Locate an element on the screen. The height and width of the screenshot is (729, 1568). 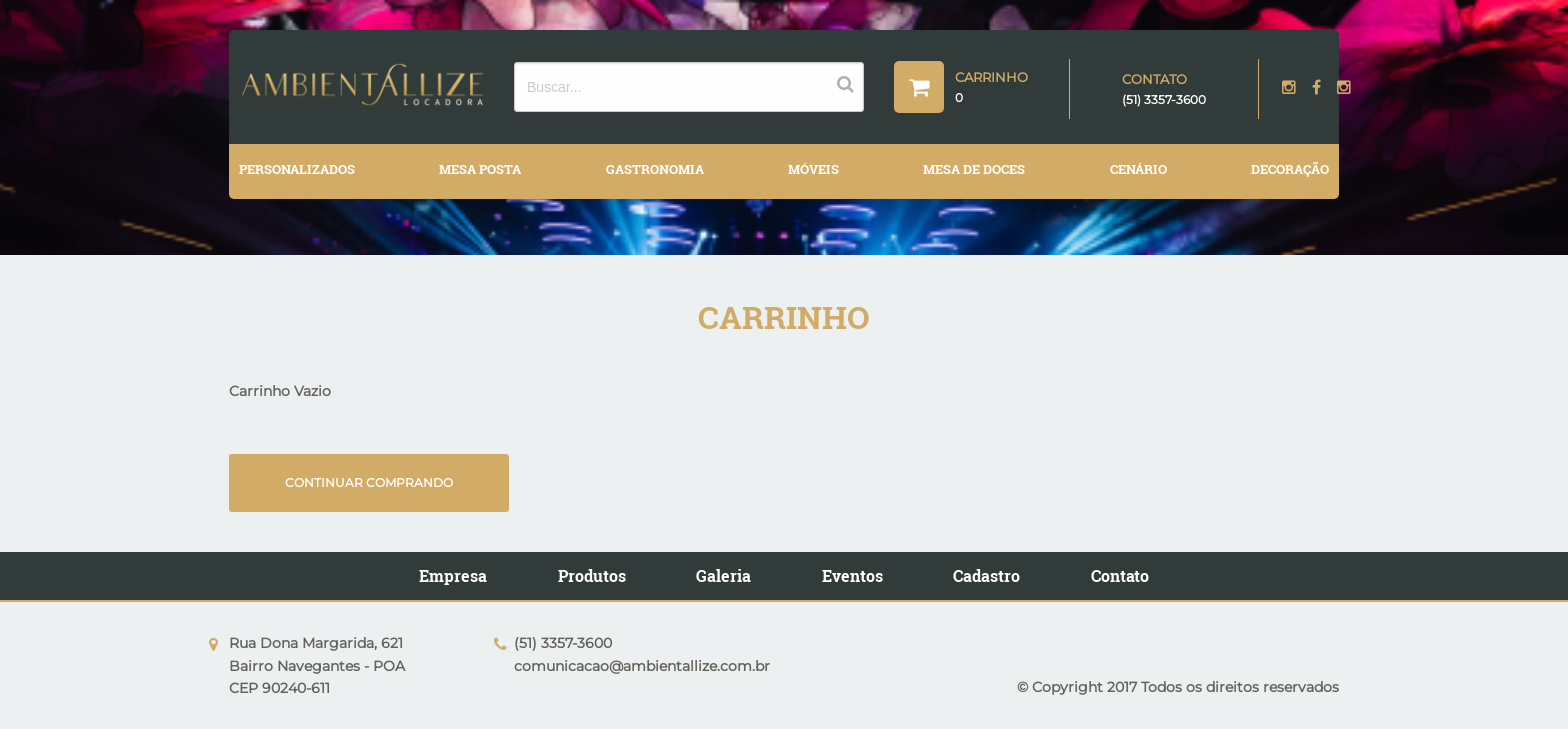
MESA POSTA is located at coordinates (480, 169).